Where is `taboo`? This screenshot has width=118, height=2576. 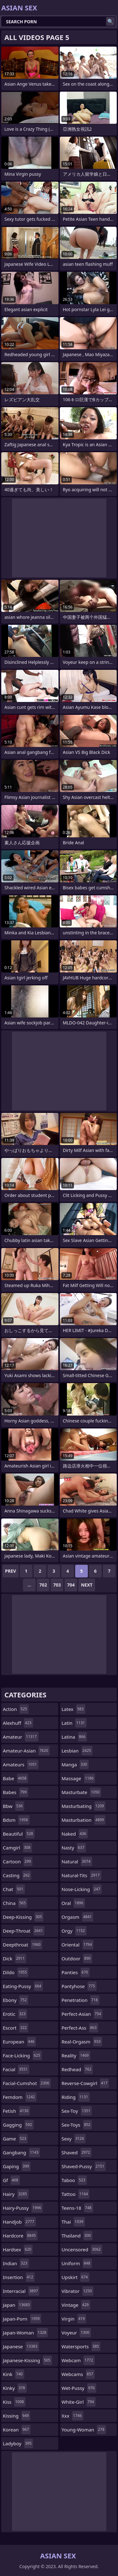 taboo is located at coordinates (74, 2180).